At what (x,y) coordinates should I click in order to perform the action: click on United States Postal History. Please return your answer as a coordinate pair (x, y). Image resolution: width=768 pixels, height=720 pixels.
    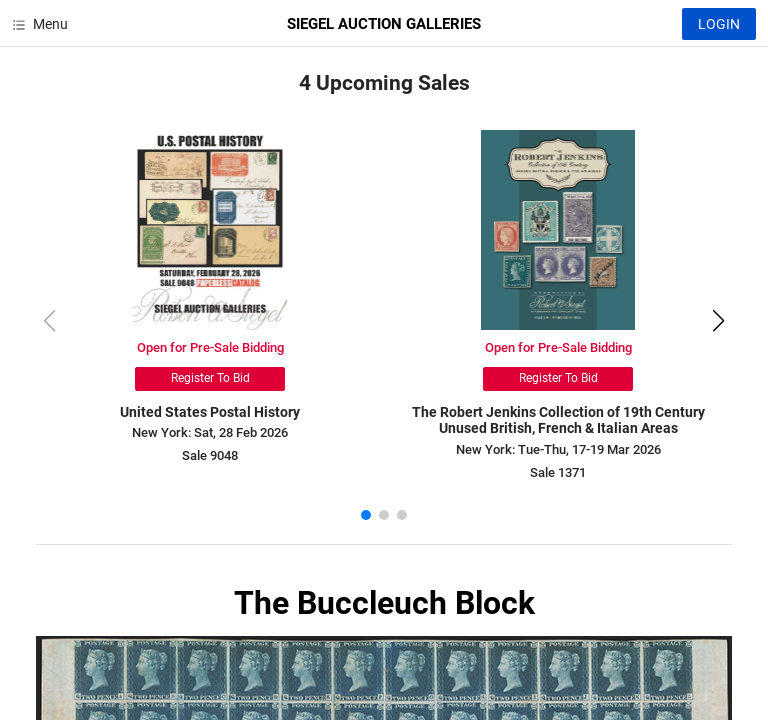
    Looking at the image, I should click on (210, 412).